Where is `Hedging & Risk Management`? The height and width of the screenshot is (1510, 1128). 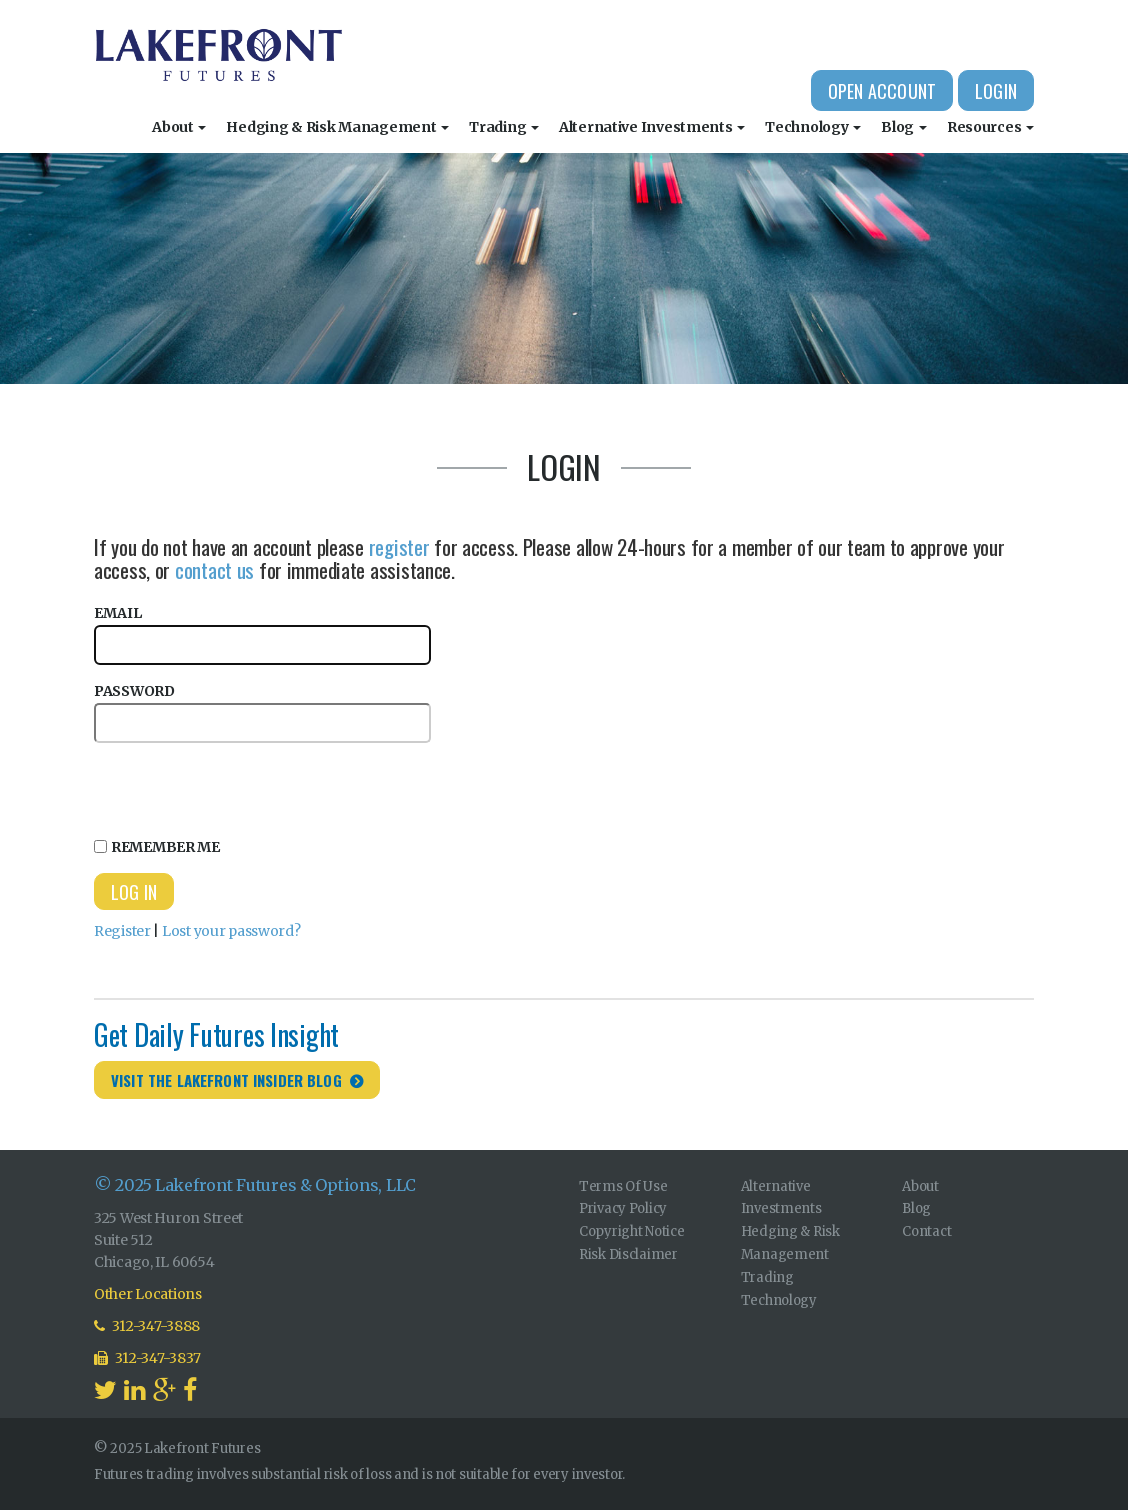
Hedging & Risk Management is located at coordinates (337, 127).